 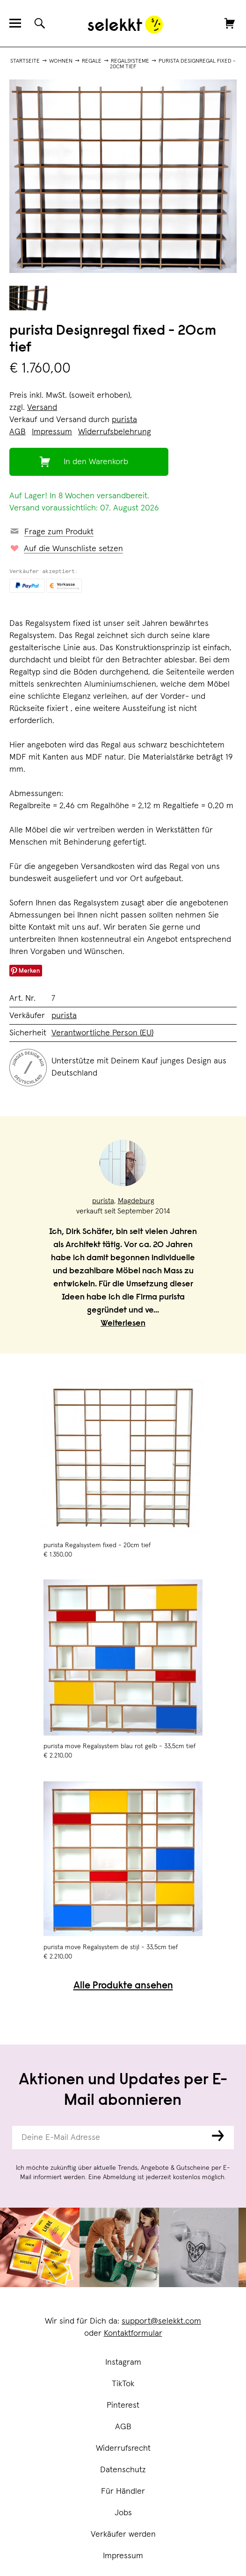 What do you see at coordinates (96, 462) in the screenshot?
I see `In den Warenkorb` at bounding box center [96, 462].